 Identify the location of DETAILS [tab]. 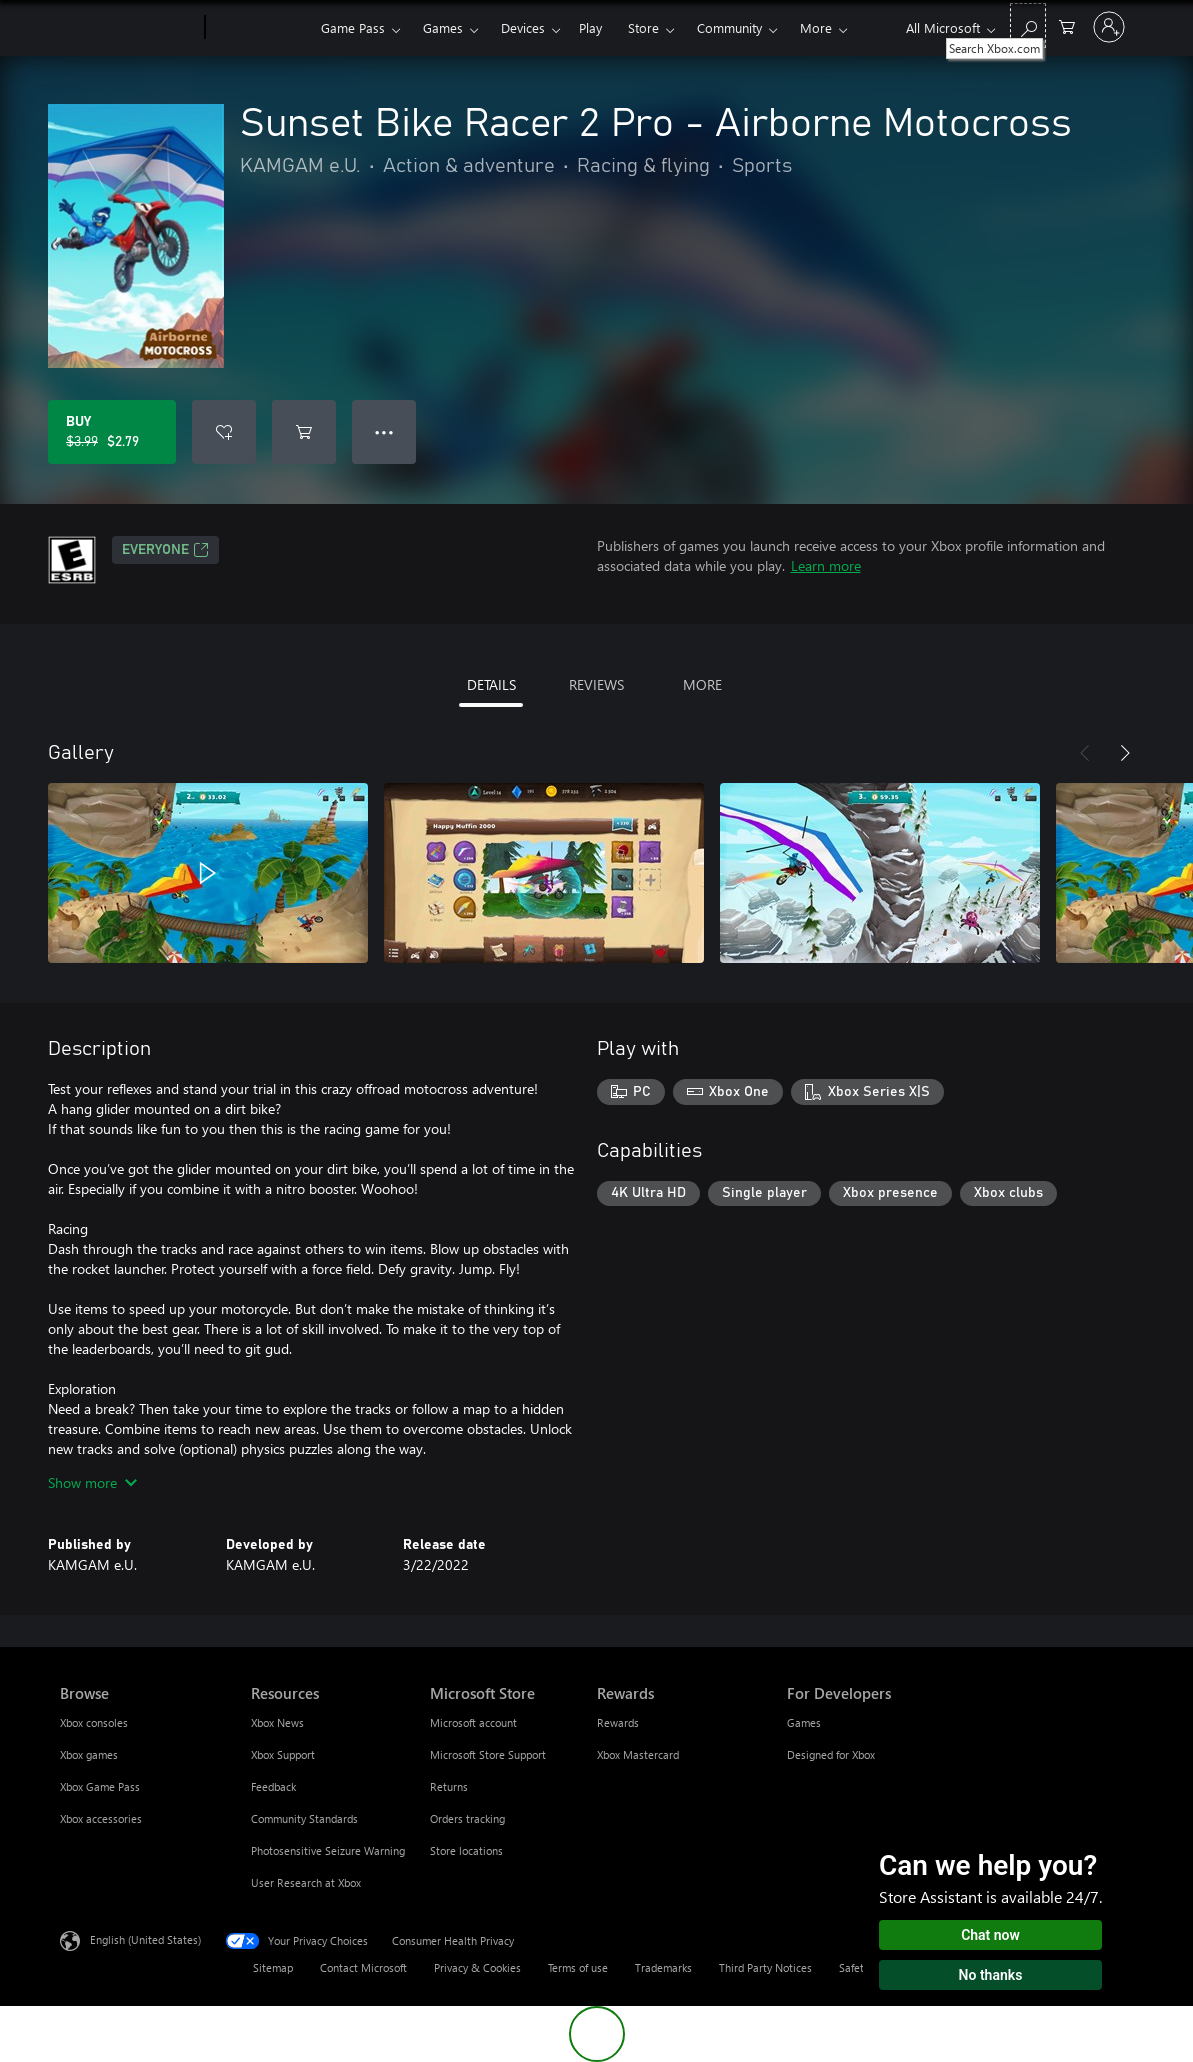
(491, 684).